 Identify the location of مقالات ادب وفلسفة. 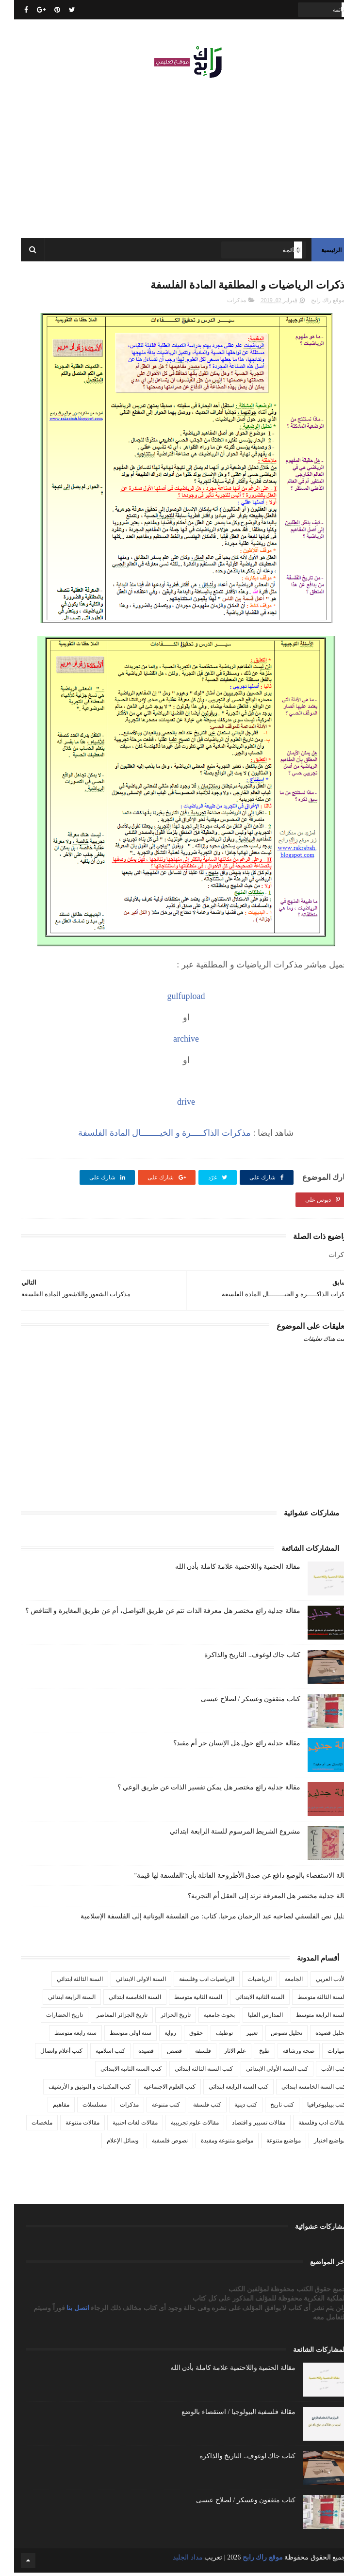
(308, 2126).